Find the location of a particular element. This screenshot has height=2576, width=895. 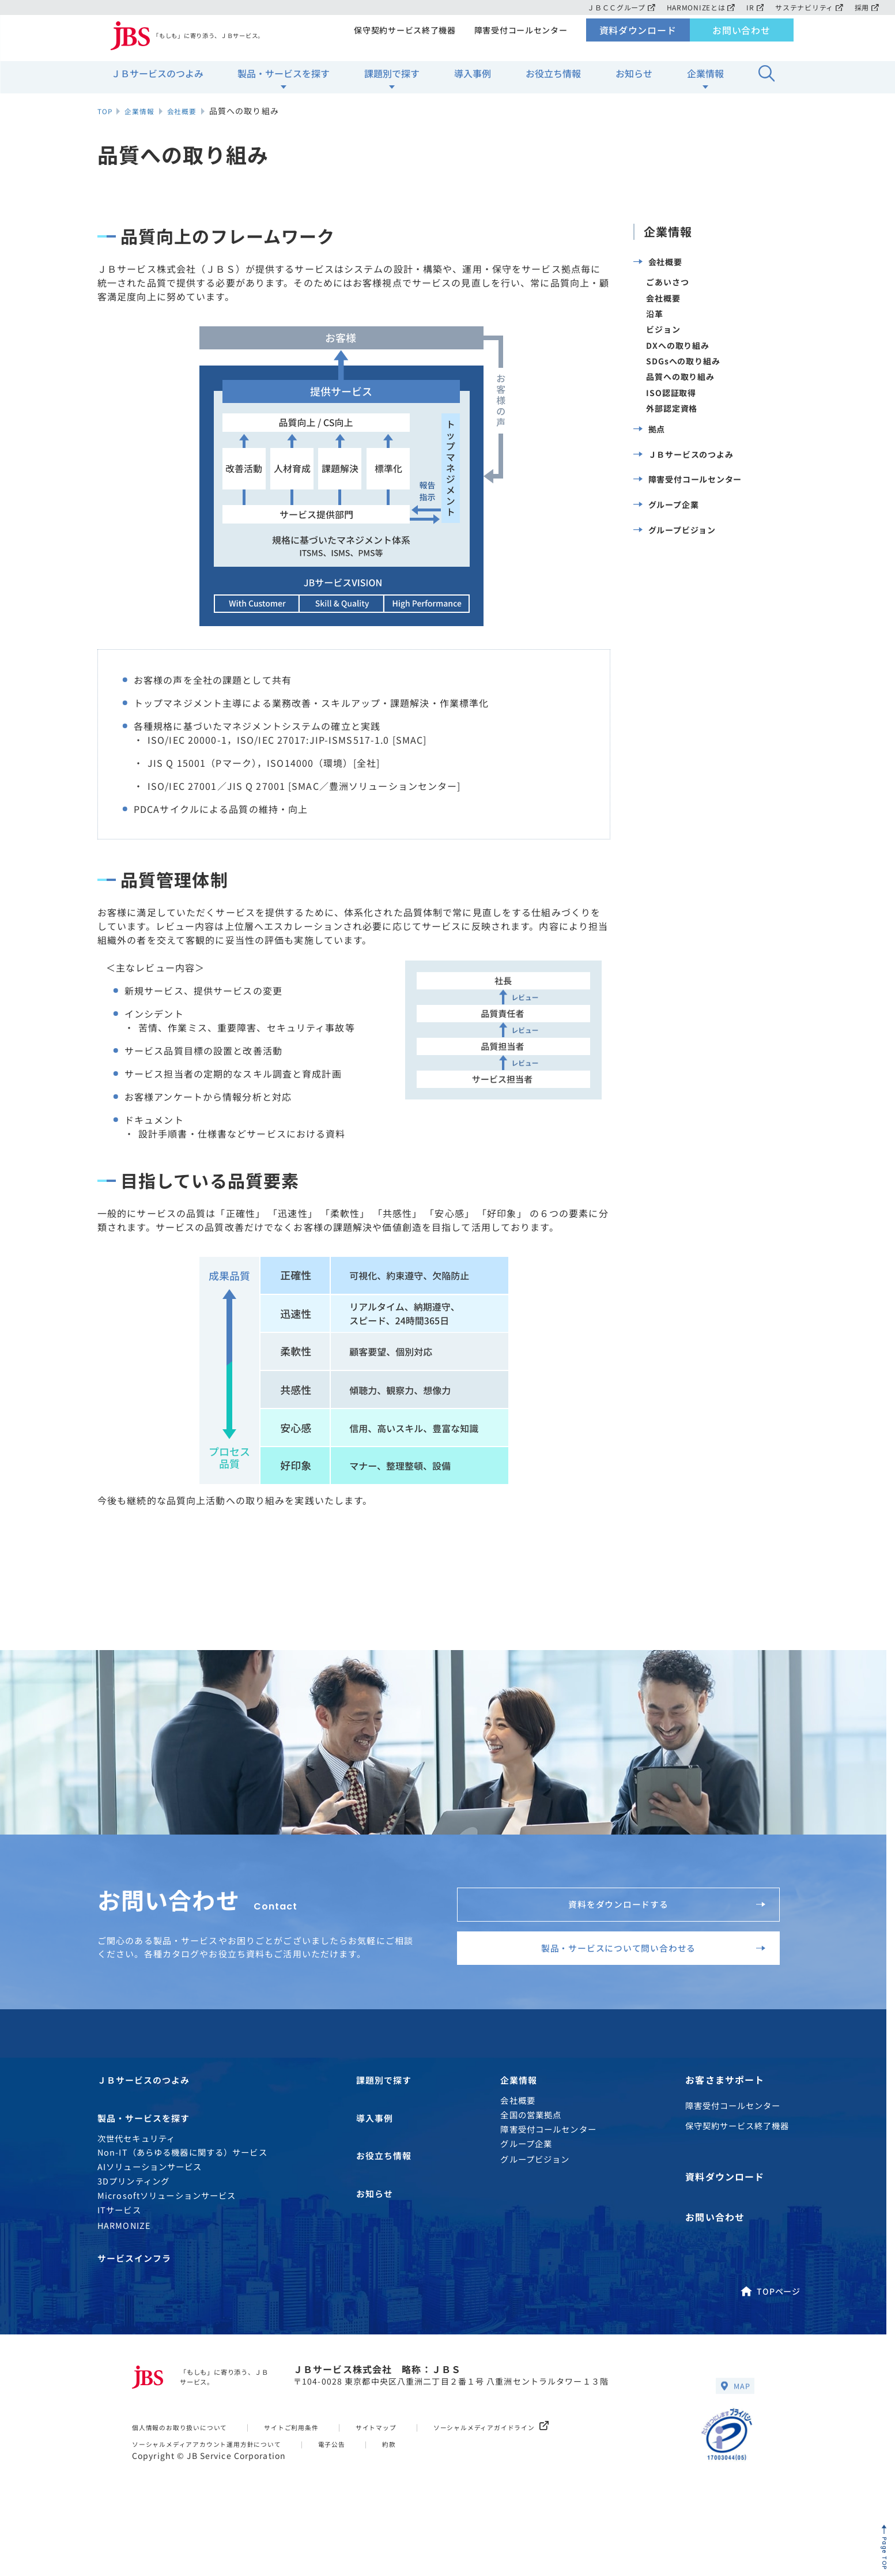

約款 is located at coordinates (425, 2489).